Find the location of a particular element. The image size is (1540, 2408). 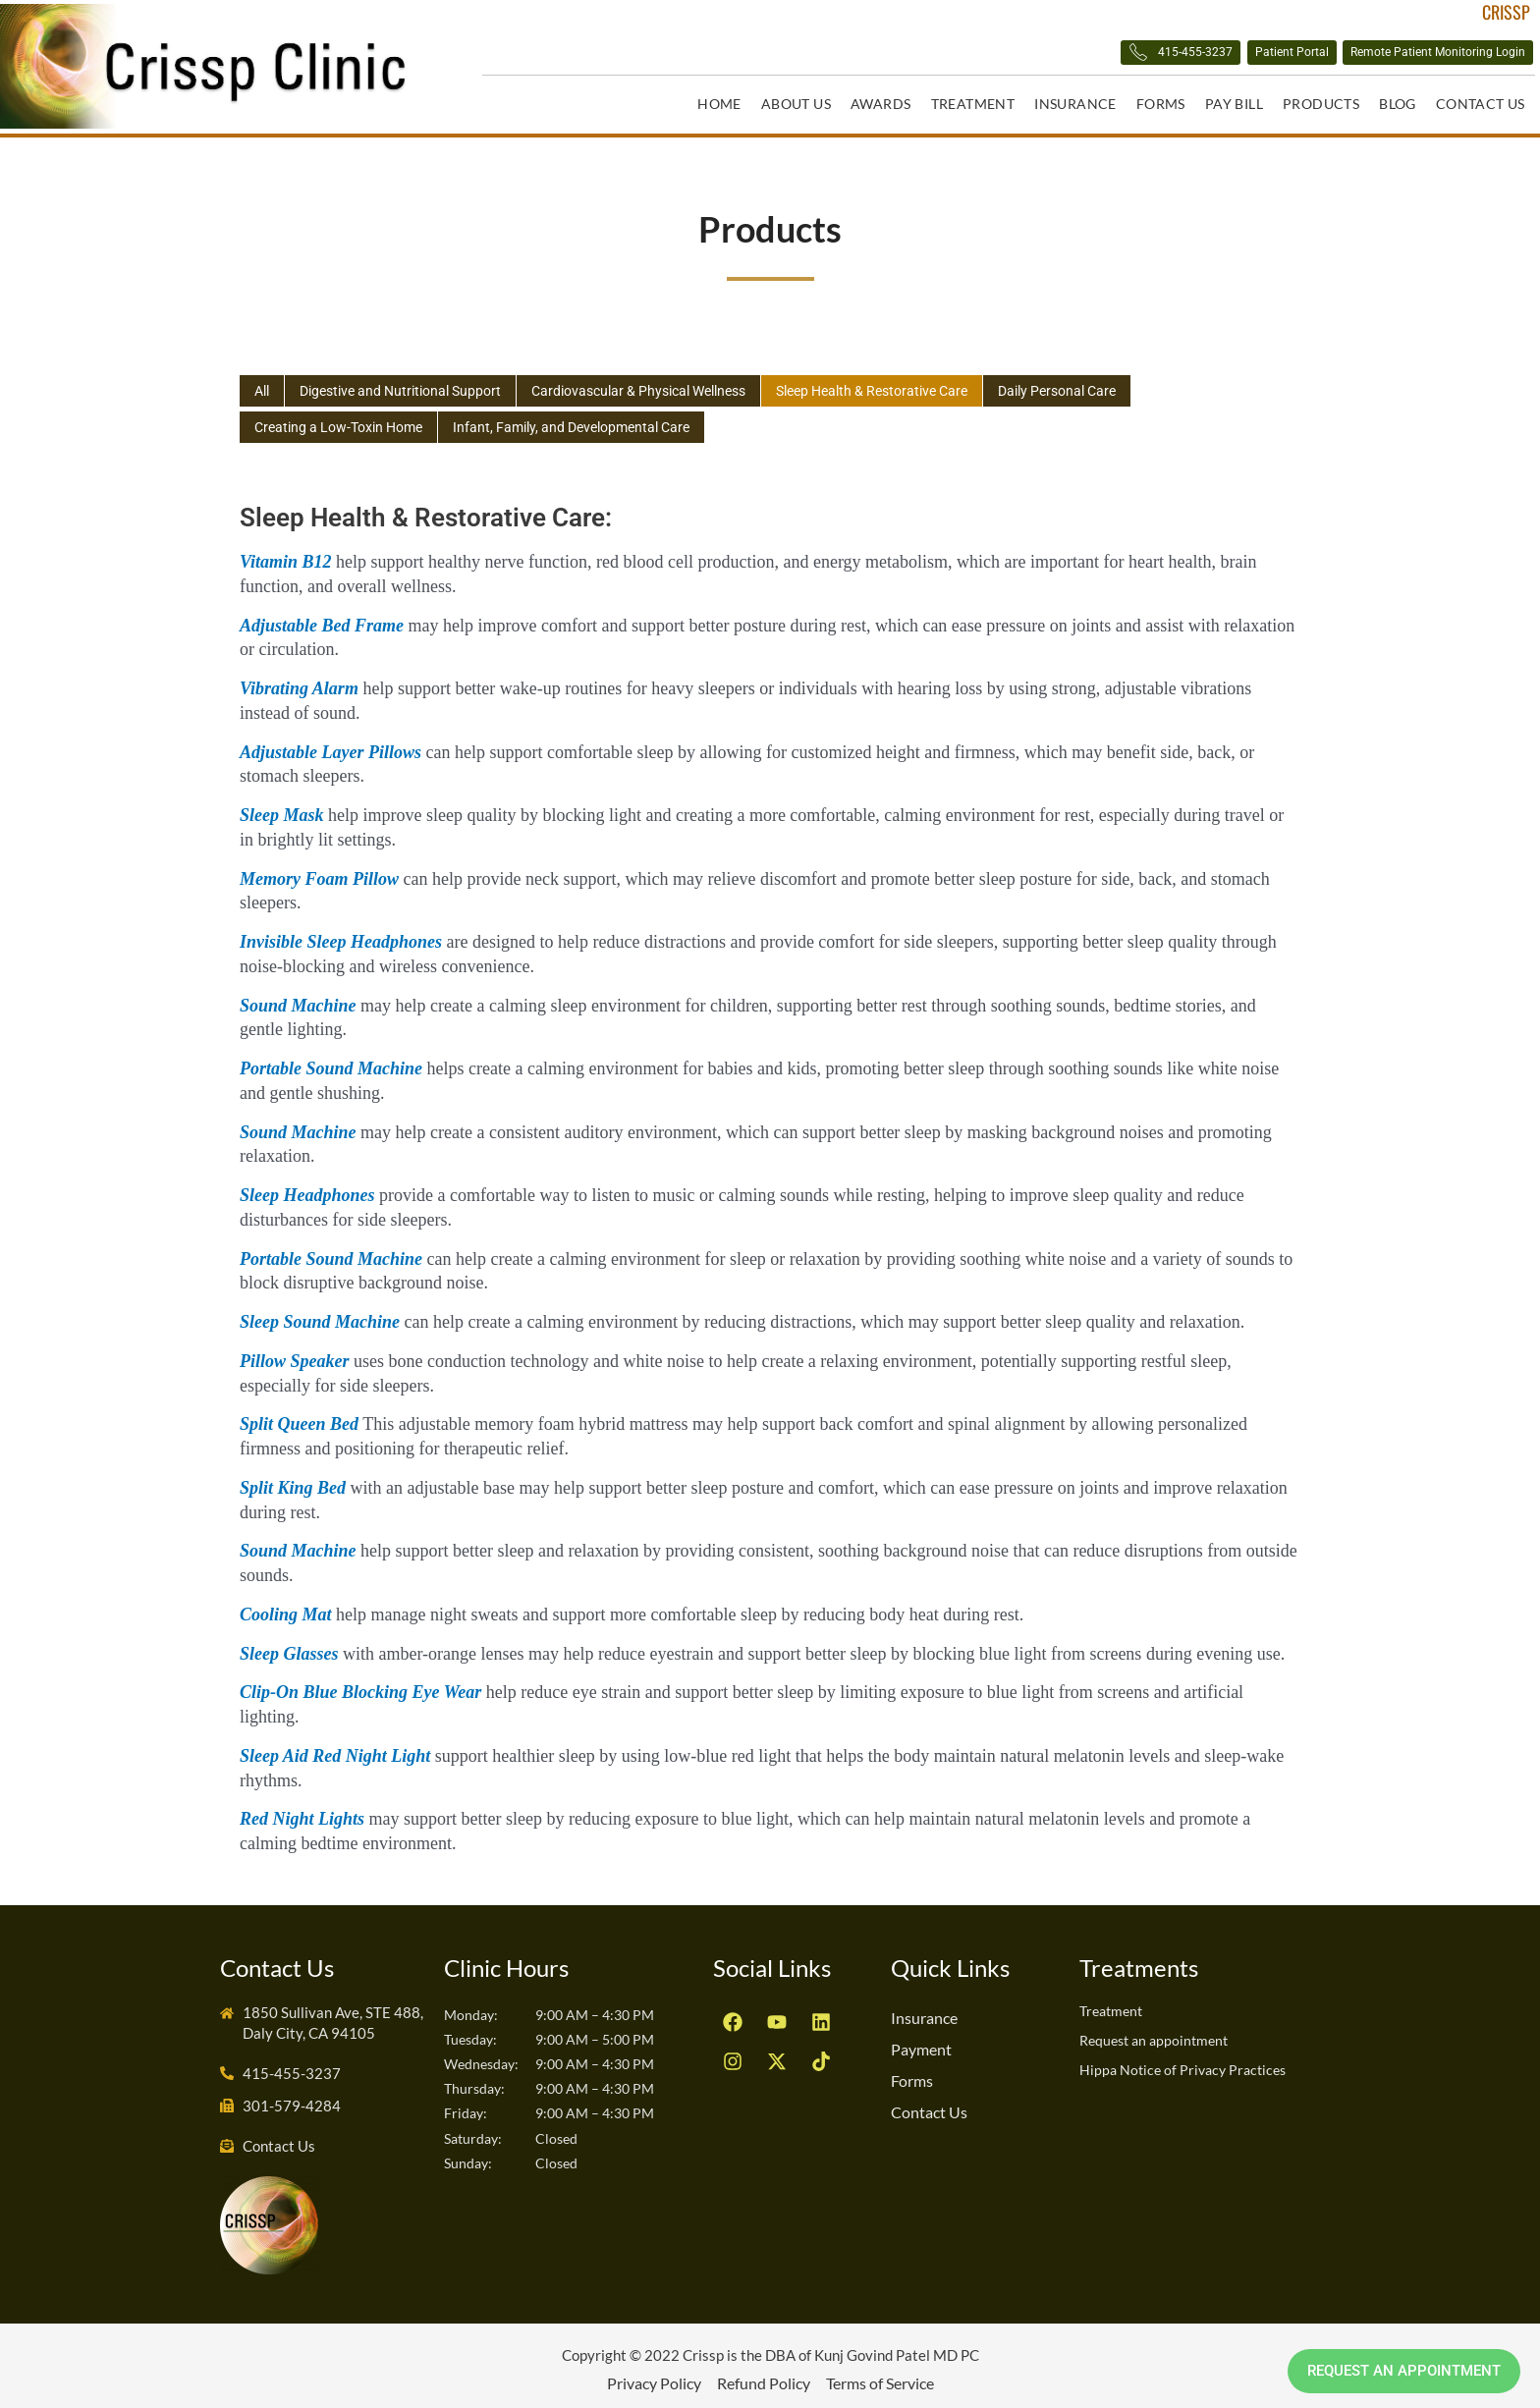

Contact Us is located at coordinates (1480, 103).